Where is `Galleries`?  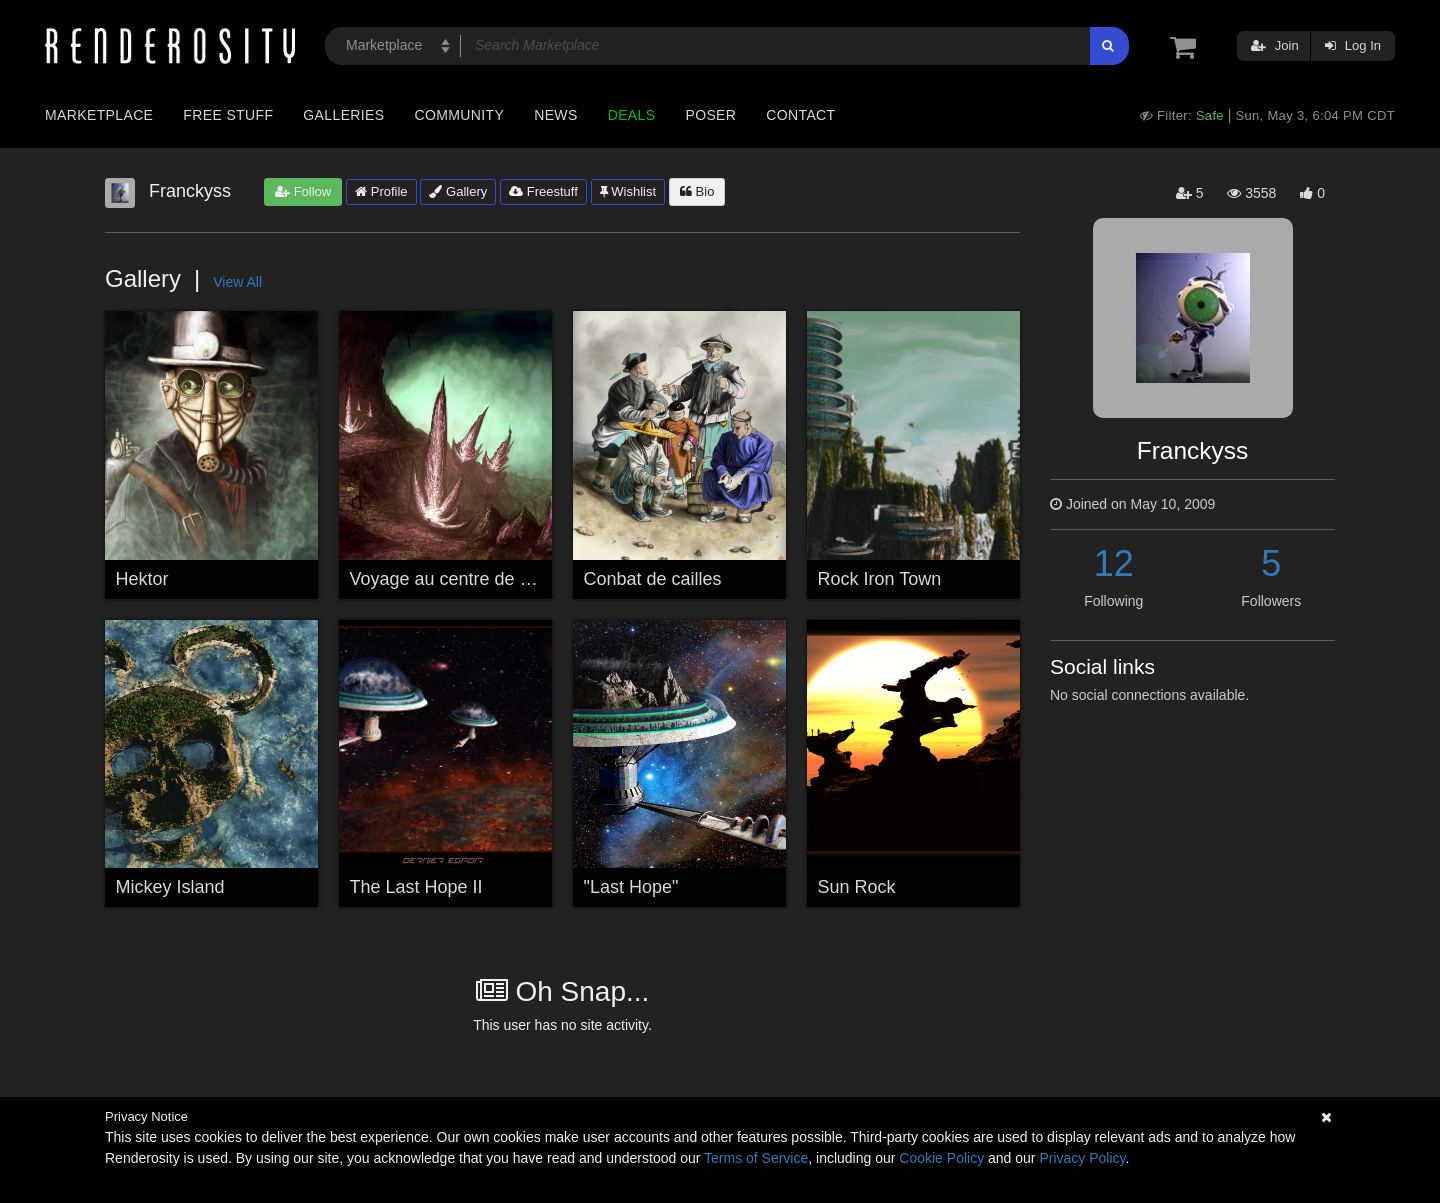 Galleries is located at coordinates (343, 115).